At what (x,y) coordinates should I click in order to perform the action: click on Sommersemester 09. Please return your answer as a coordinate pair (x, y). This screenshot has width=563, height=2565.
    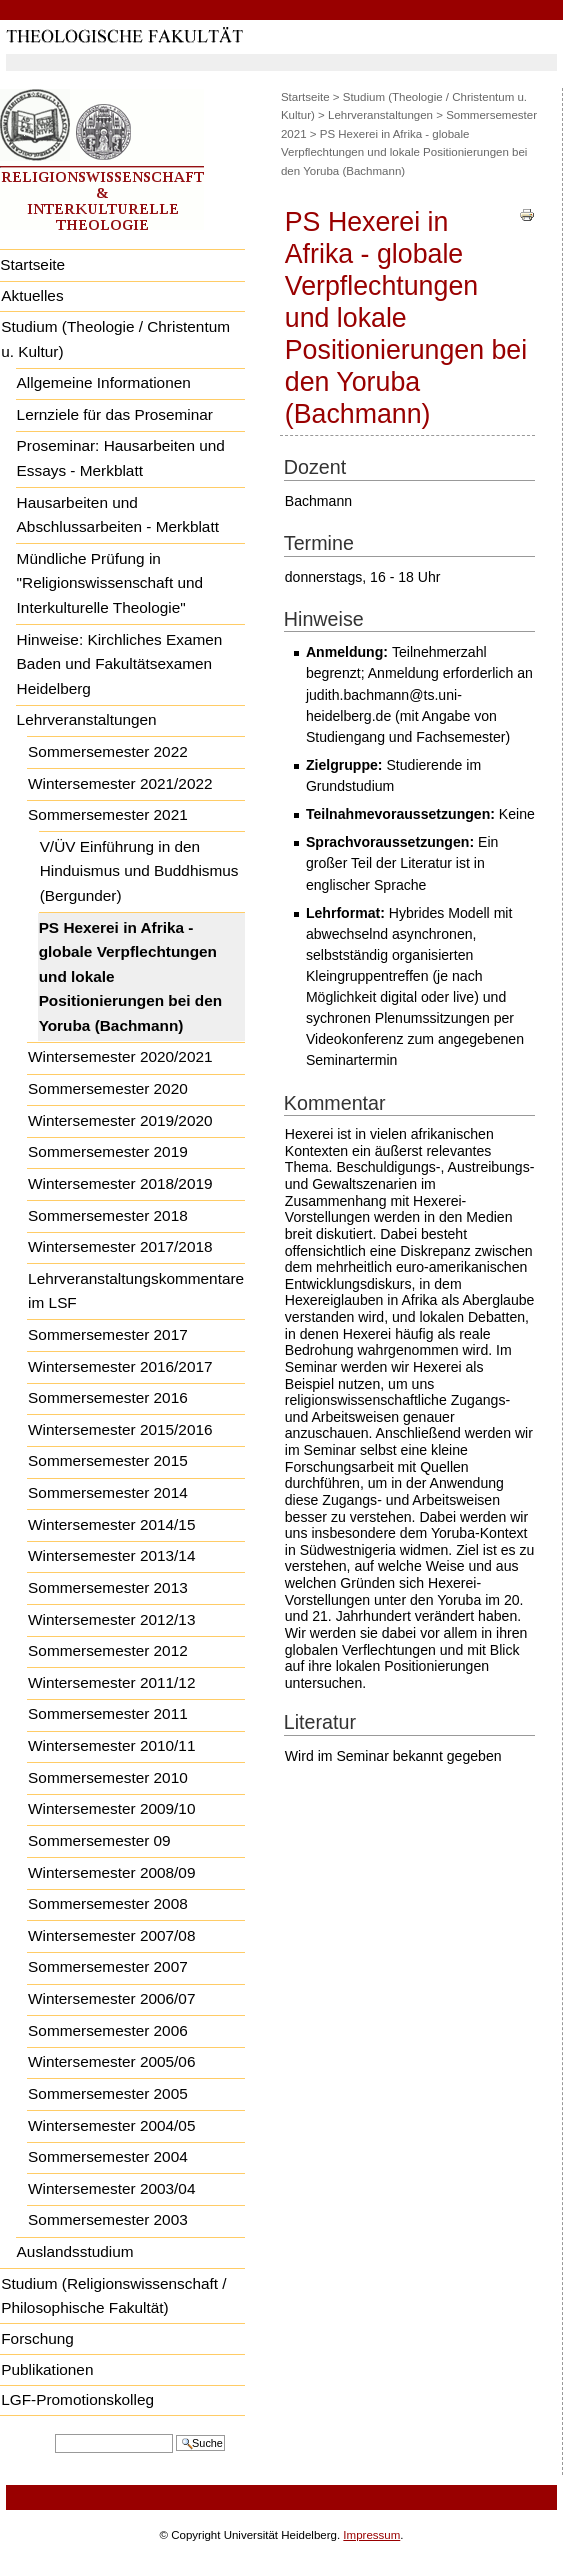
    Looking at the image, I should click on (99, 1840).